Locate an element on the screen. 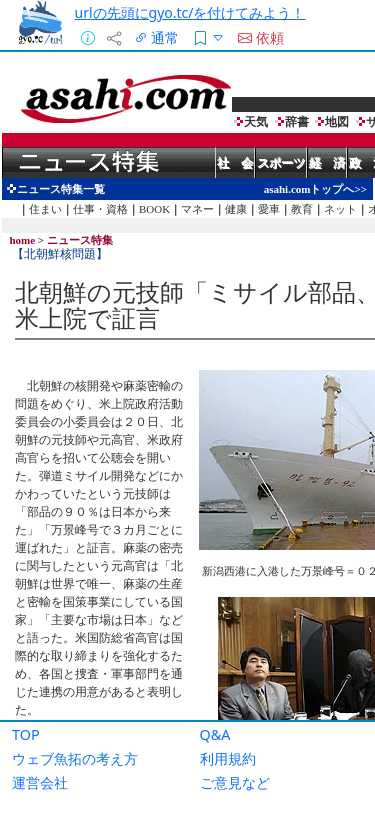 This screenshot has height=826, width=375. TOP is located at coordinates (26, 734).